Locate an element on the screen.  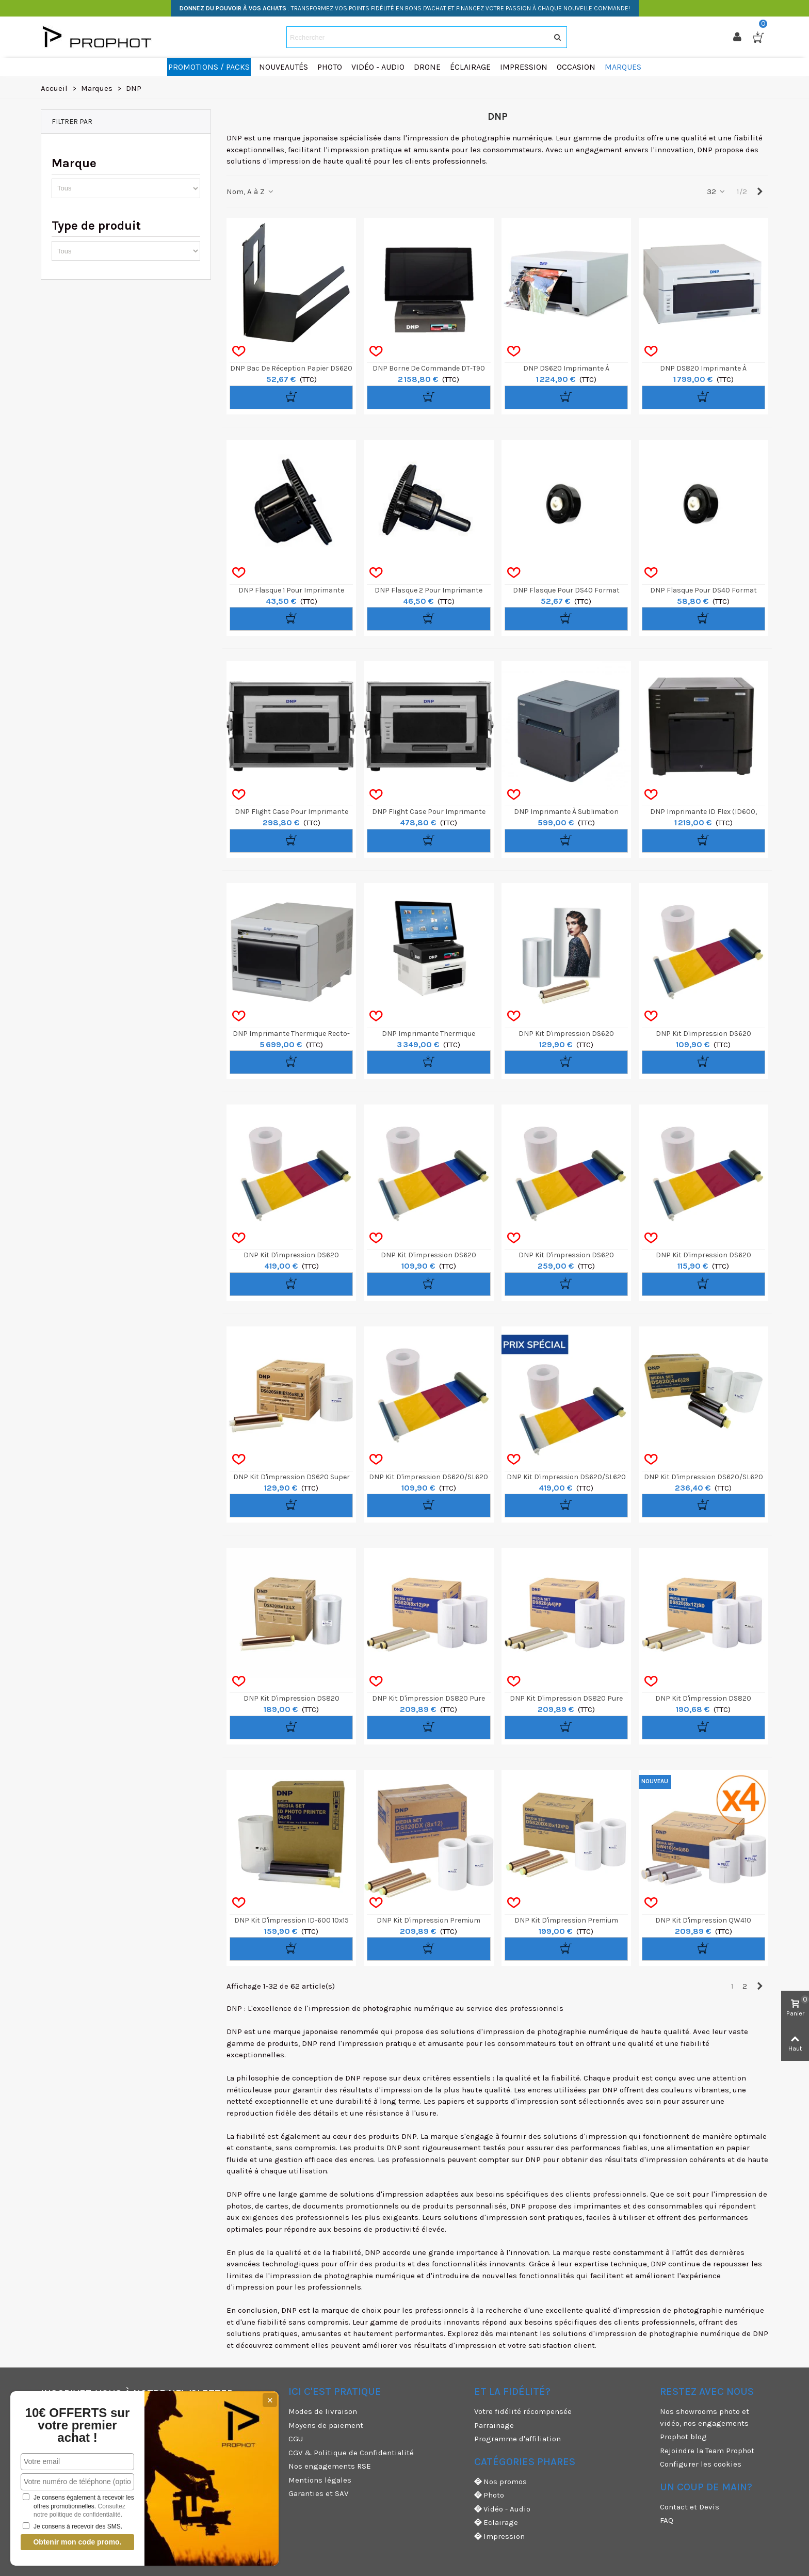
FAQ is located at coordinates (666, 2520).